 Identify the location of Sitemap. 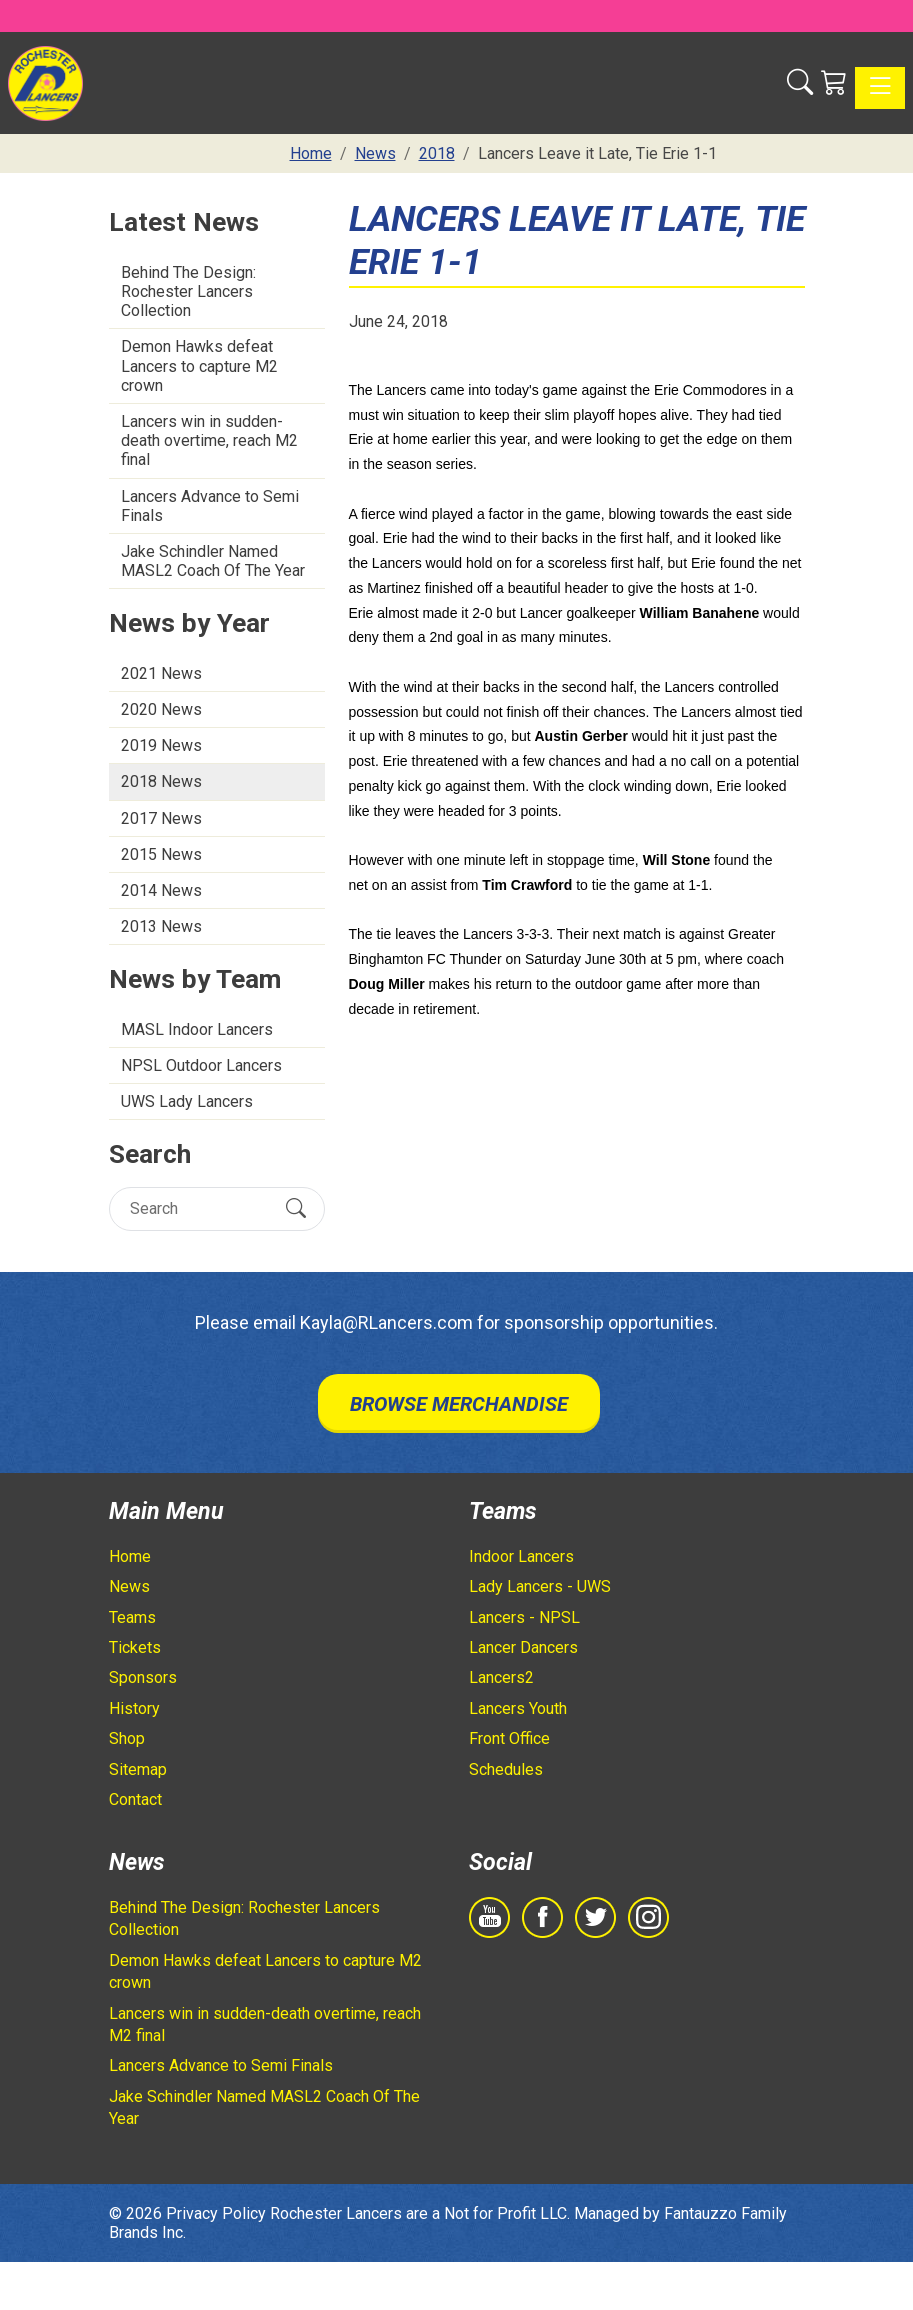
(138, 1769).